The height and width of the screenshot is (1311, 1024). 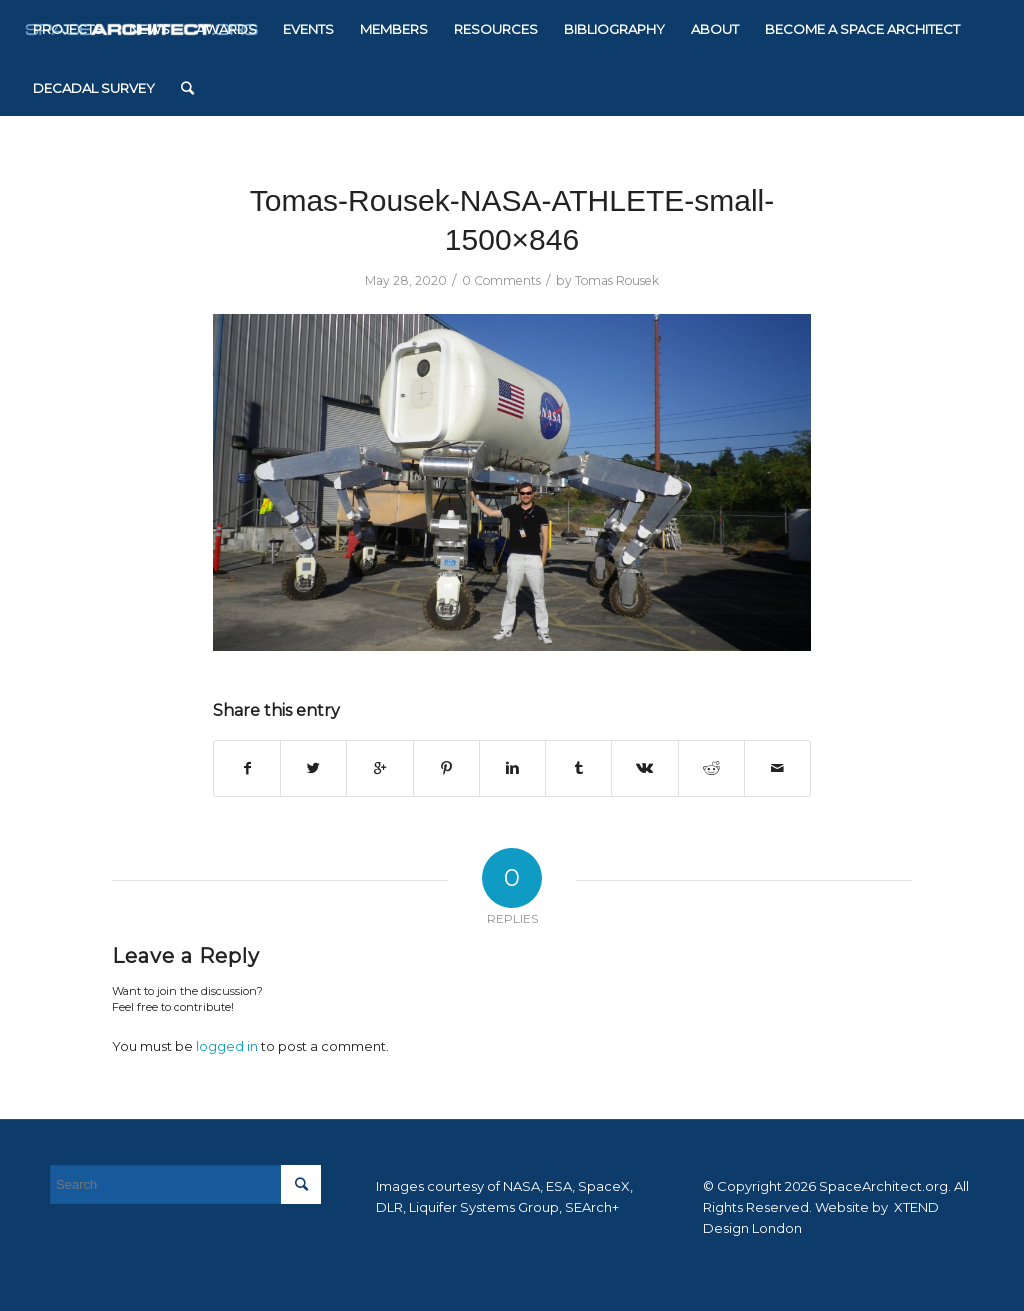 What do you see at coordinates (777, 768) in the screenshot?
I see `[Share by Mail]` at bounding box center [777, 768].